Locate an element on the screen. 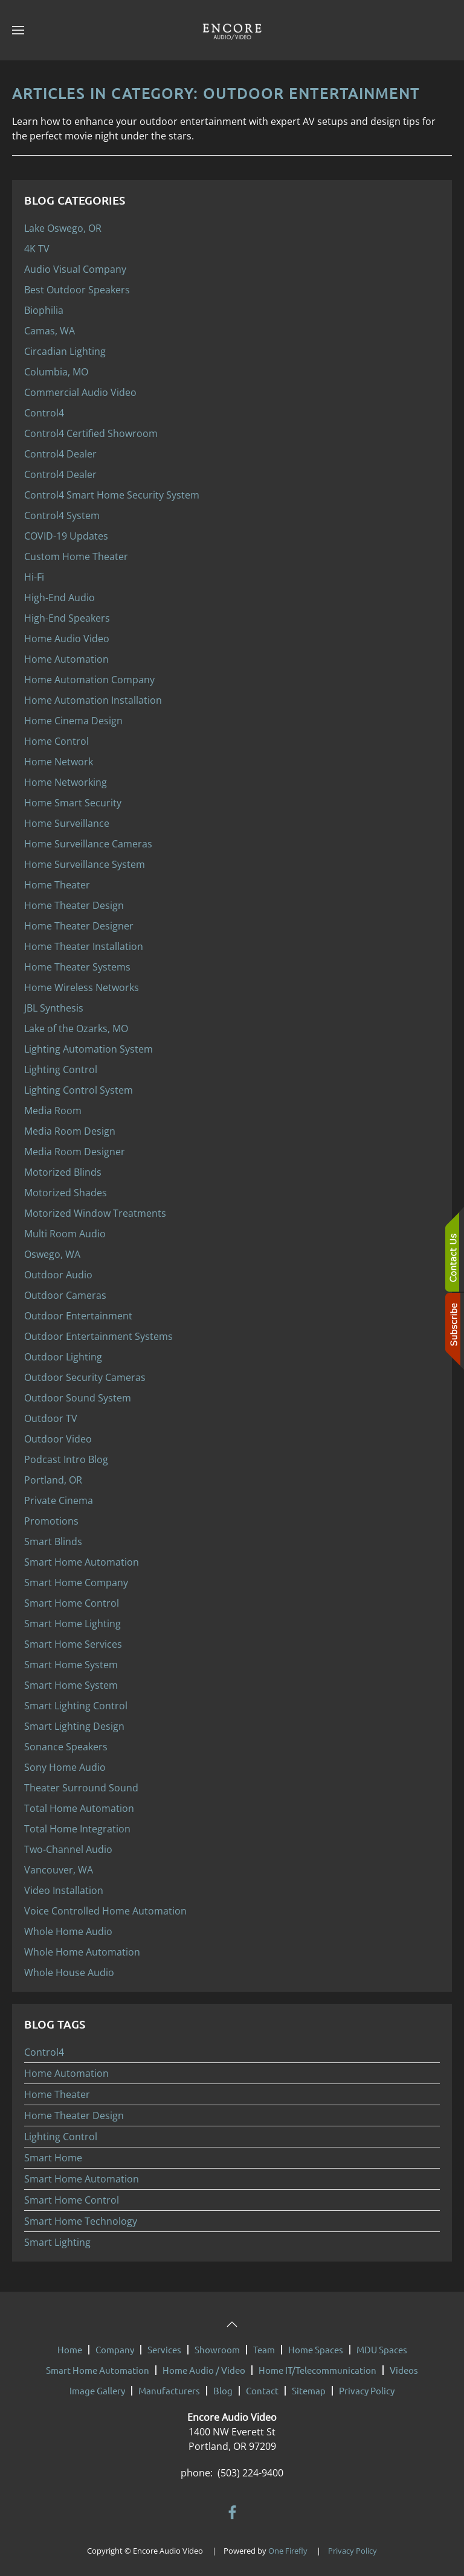  Blog is located at coordinates (223, 2384).